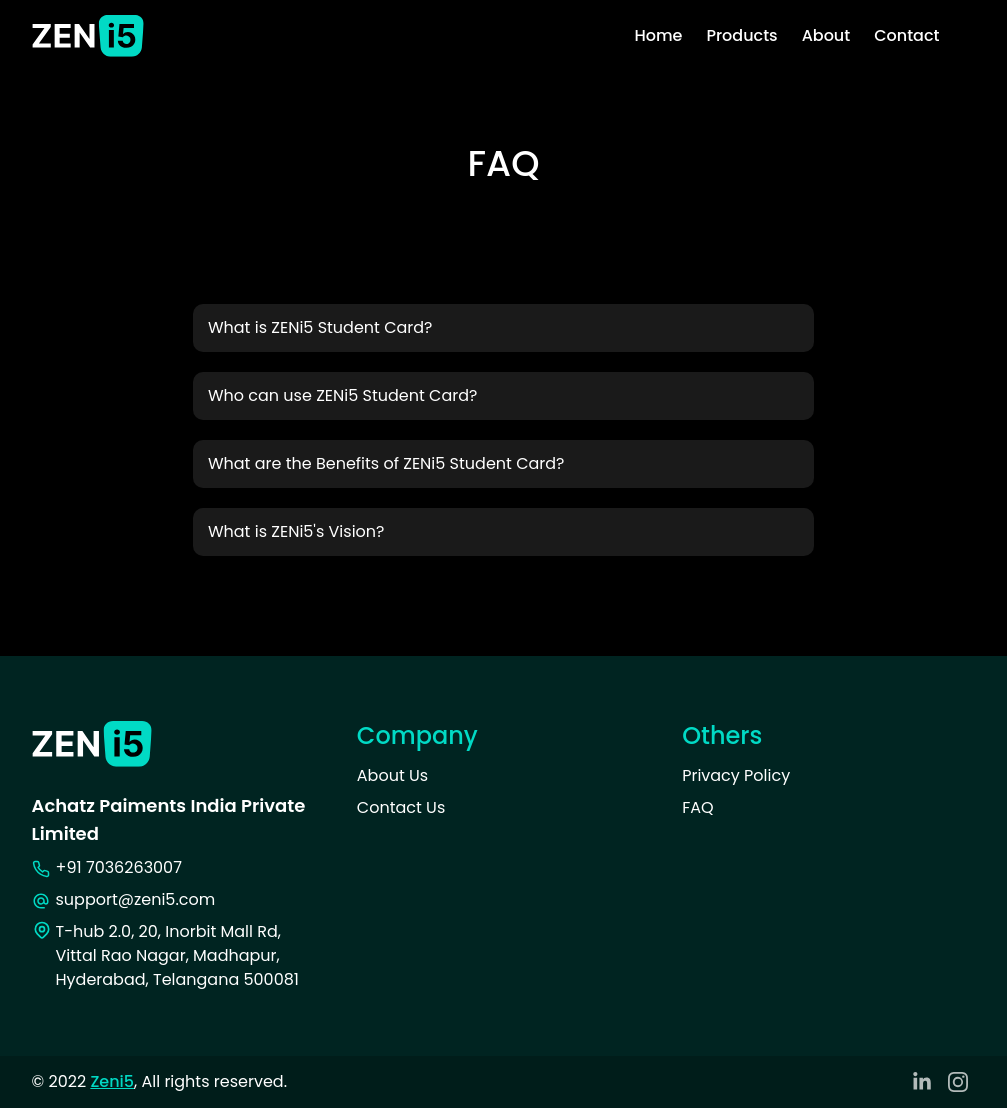 Image resolution: width=1007 pixels, height=1108 pixels. What do you see at coordinates (112, 1081) in the screenshot?
I see `Zeni5` at bounding box center [112, 1081].